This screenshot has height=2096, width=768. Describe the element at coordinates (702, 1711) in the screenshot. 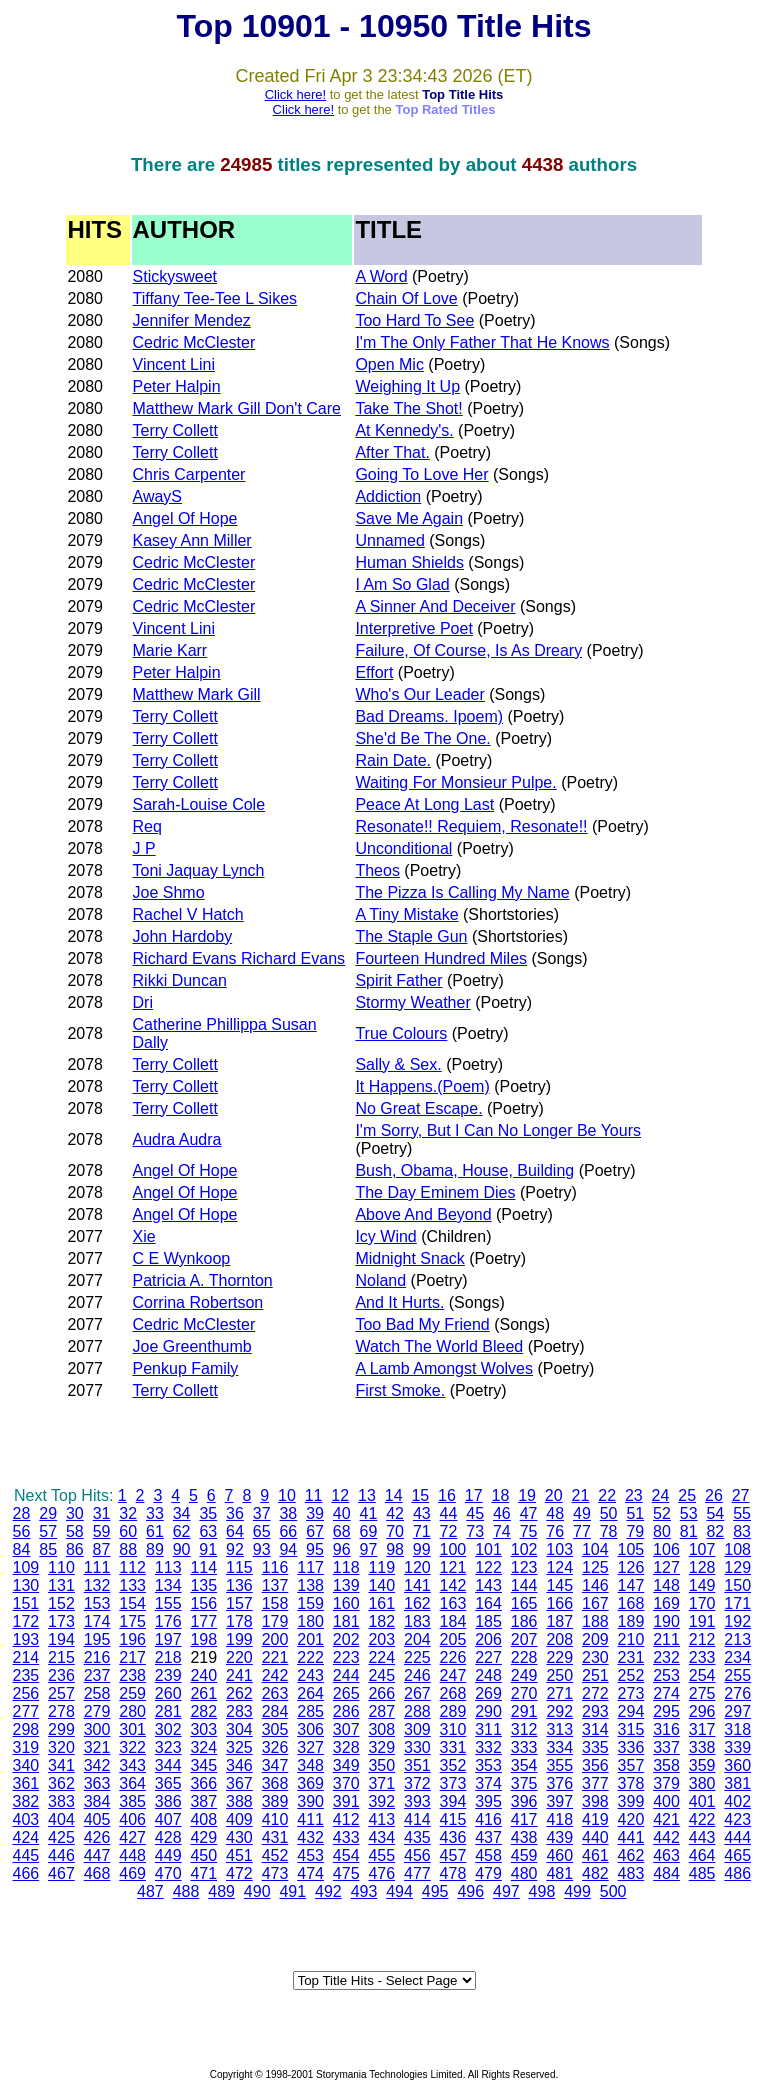

I see `296` at that location.